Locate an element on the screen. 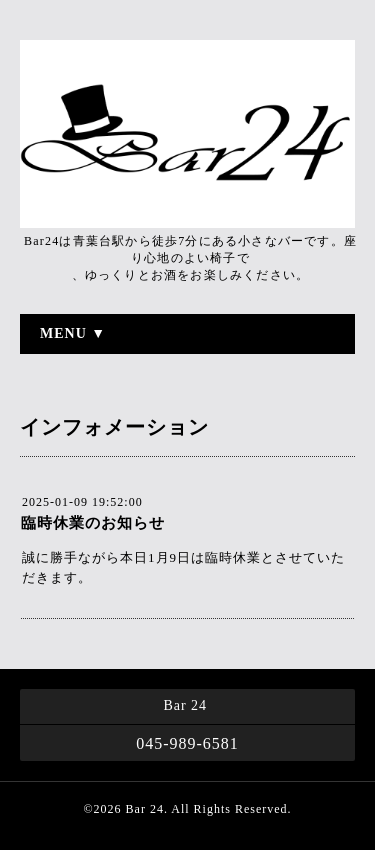 The height and width of the screenshot is (850, 375). 045-989-6581 is located at coordinates (187, 743).